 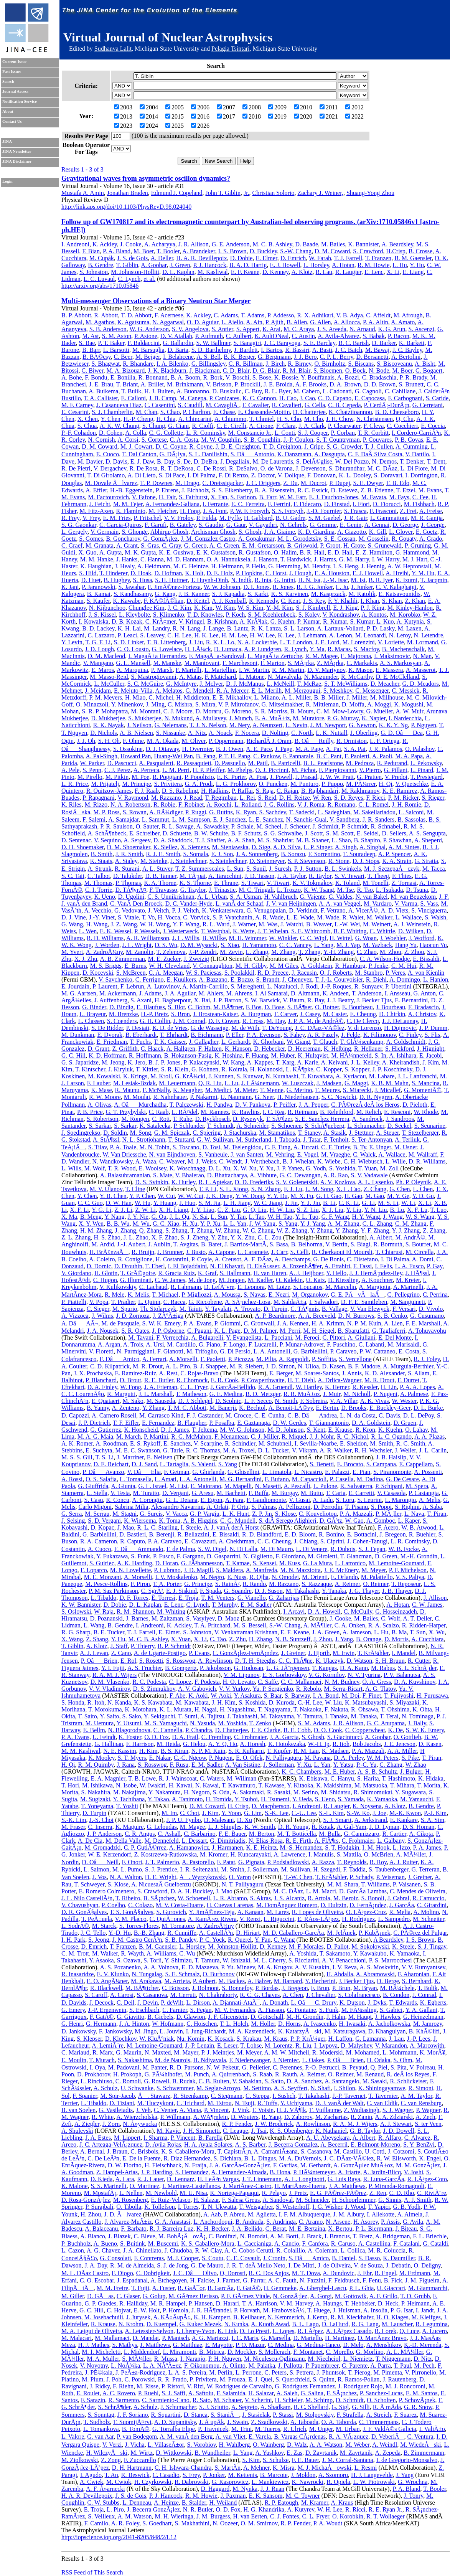 I want to click on B. D. Cheeseboro, so click(x=397, y=412).